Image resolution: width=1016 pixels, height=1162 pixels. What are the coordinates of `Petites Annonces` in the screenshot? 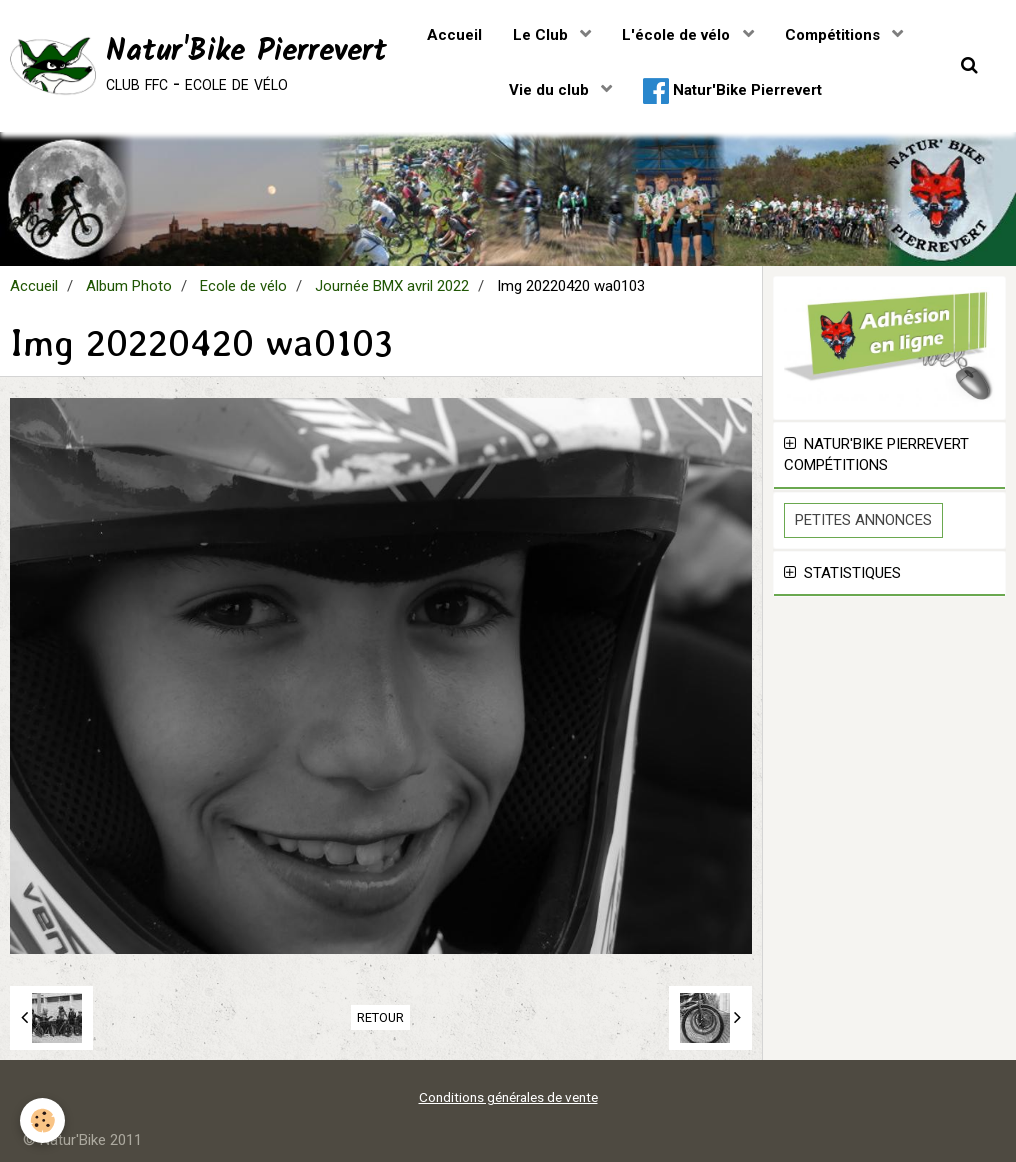 It's located at (863, 520).